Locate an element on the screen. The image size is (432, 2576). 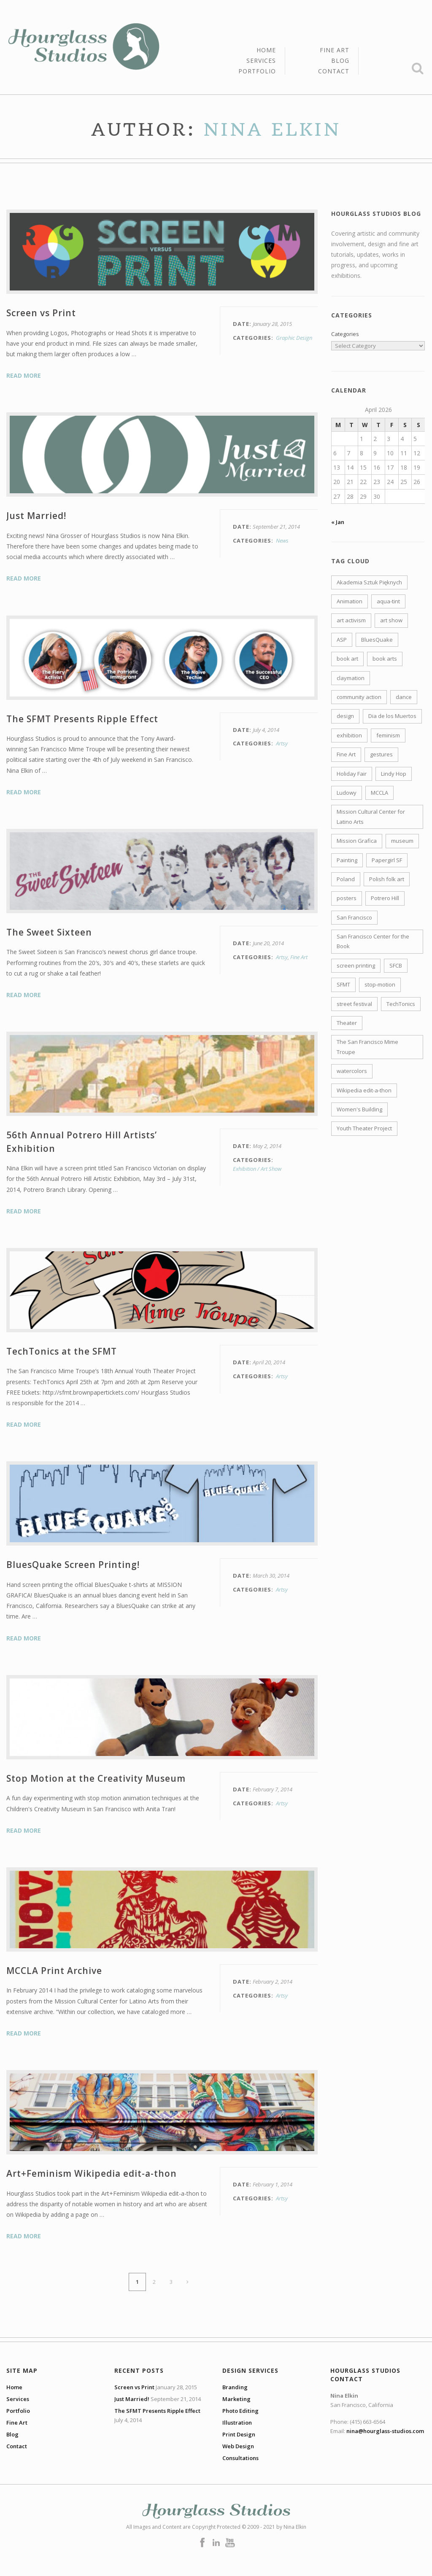
The San Francisco Mime Troupe [The San Francisco Mime Troupe (2 items)] is located at coordinates (367, 1046).